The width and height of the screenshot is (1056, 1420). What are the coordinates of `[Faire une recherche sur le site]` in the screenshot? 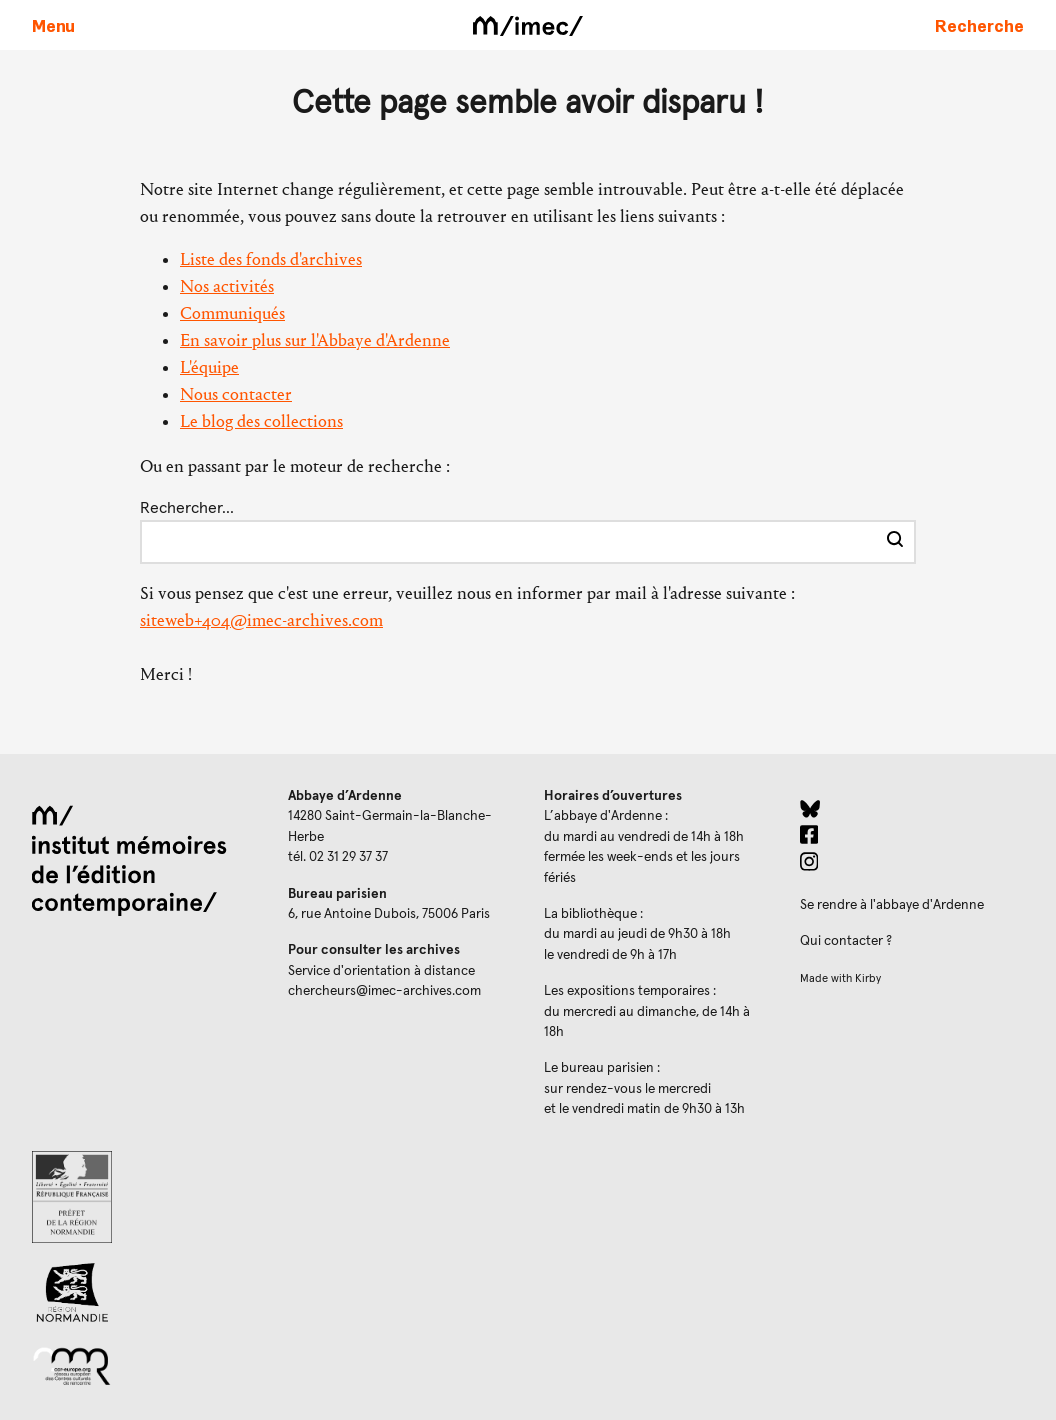 It's located at (979, 25).